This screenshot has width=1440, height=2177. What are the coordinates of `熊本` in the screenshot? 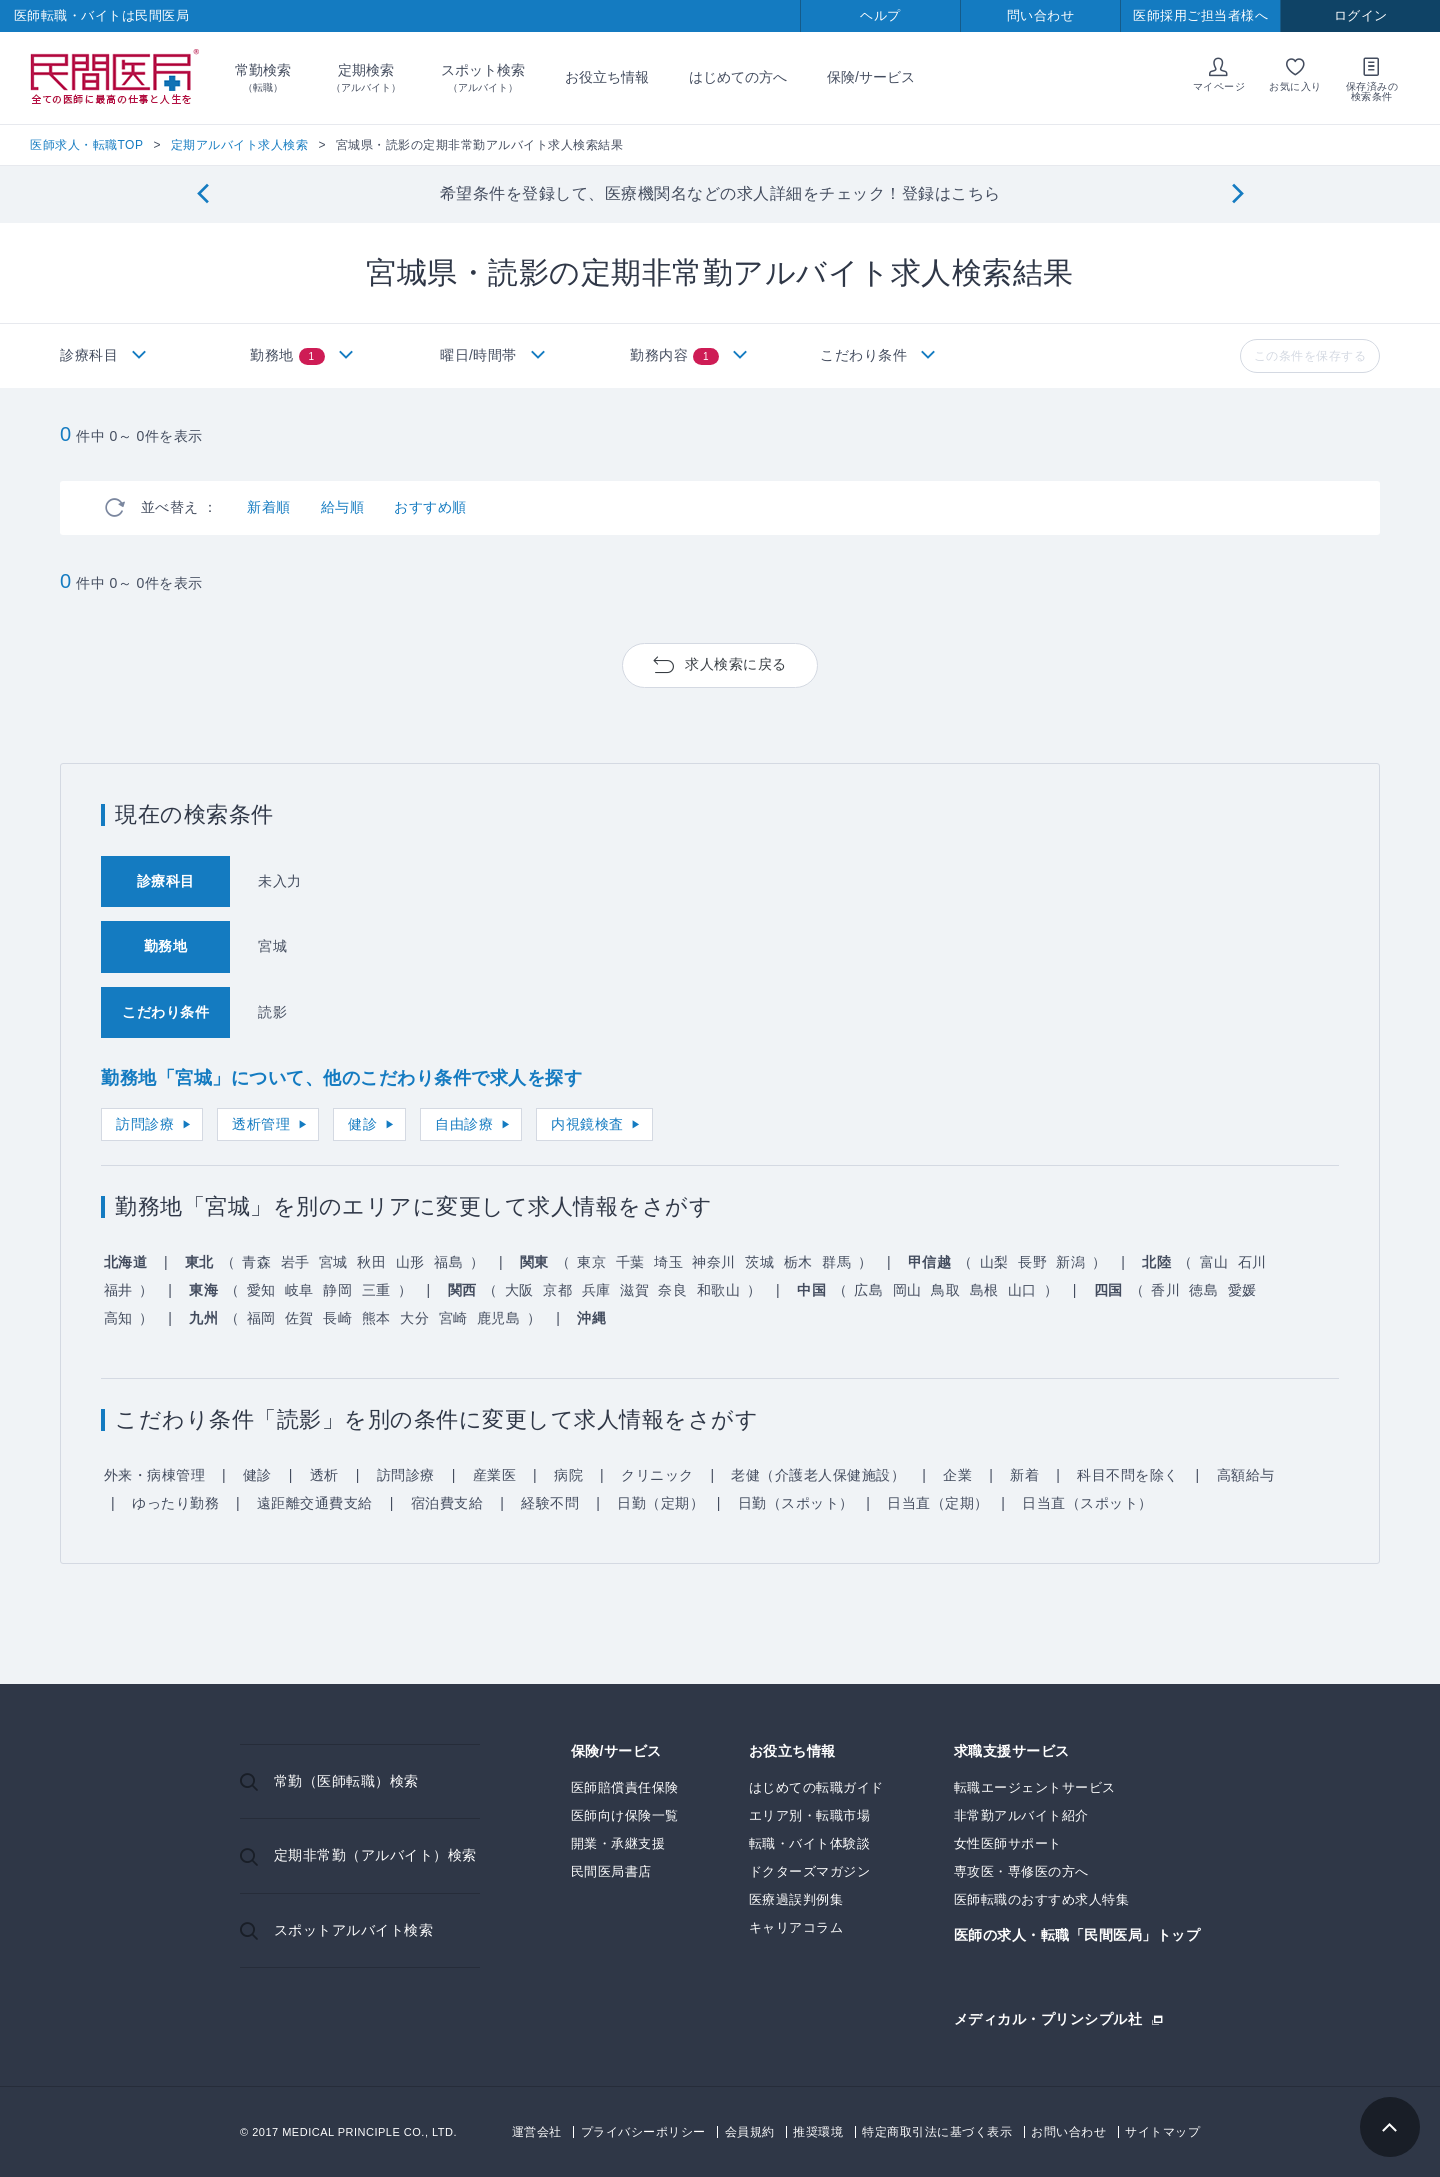 It's located at (376, 1318).